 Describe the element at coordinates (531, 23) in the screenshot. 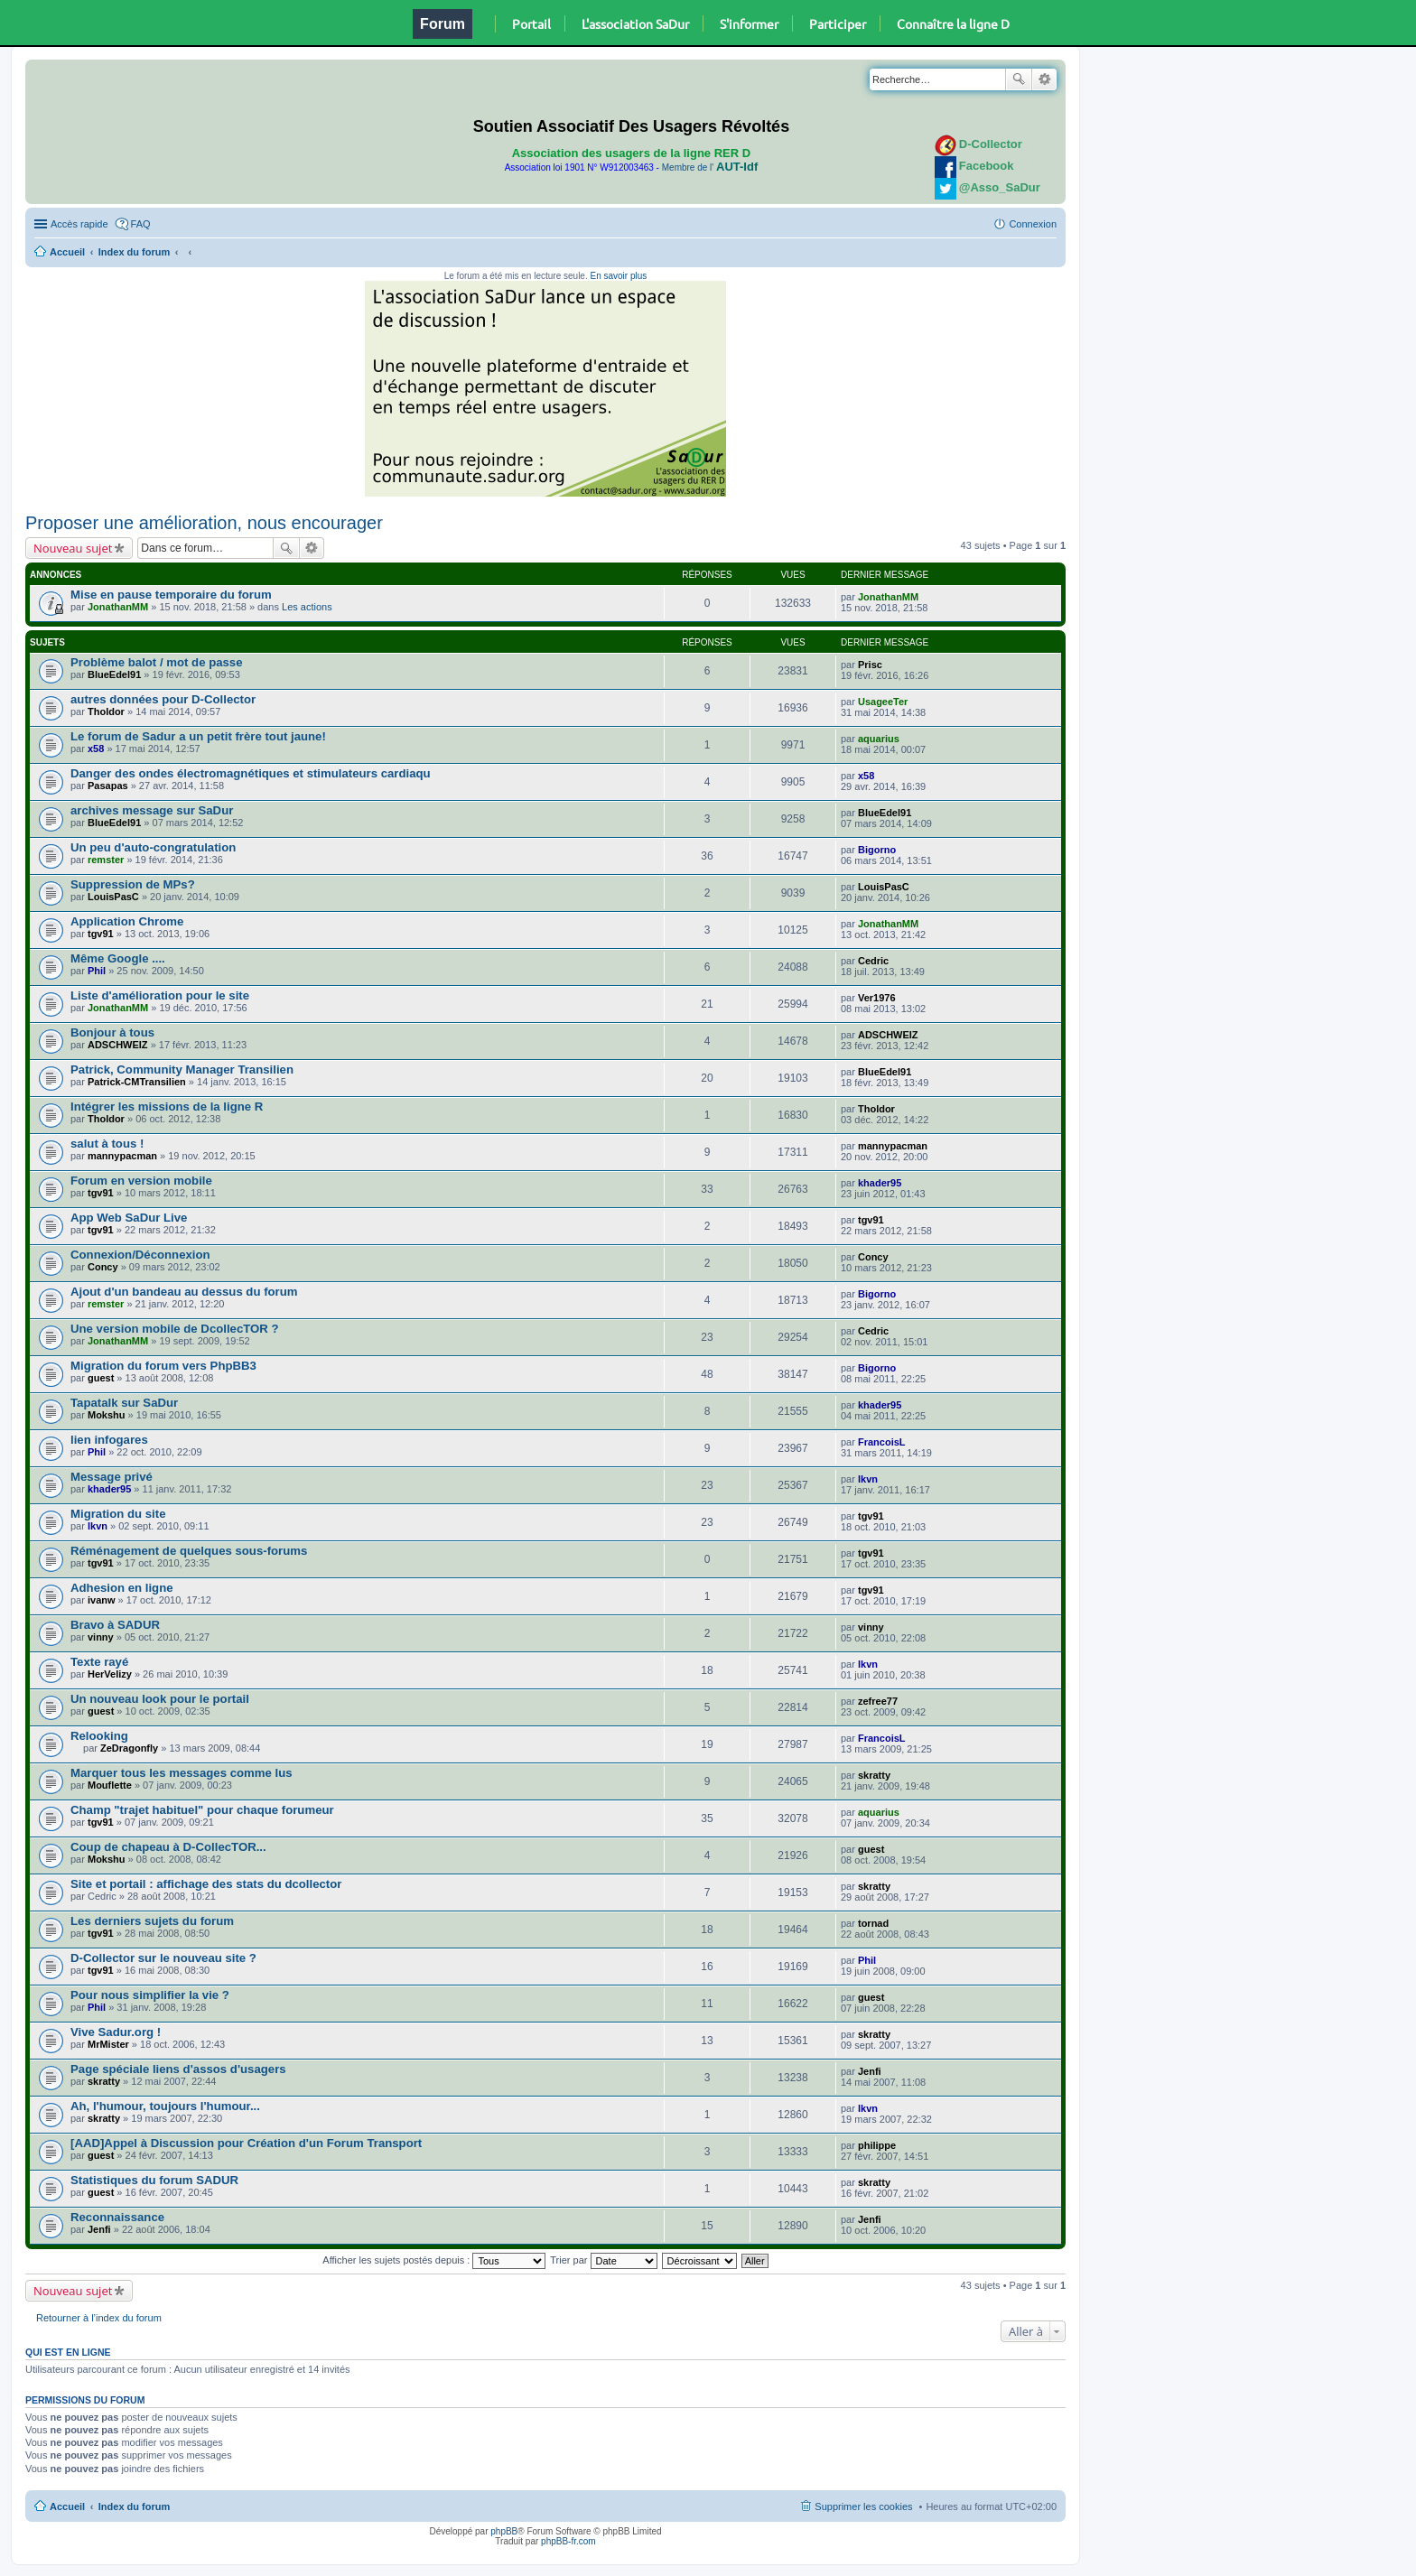

I see `Portail` at that location.